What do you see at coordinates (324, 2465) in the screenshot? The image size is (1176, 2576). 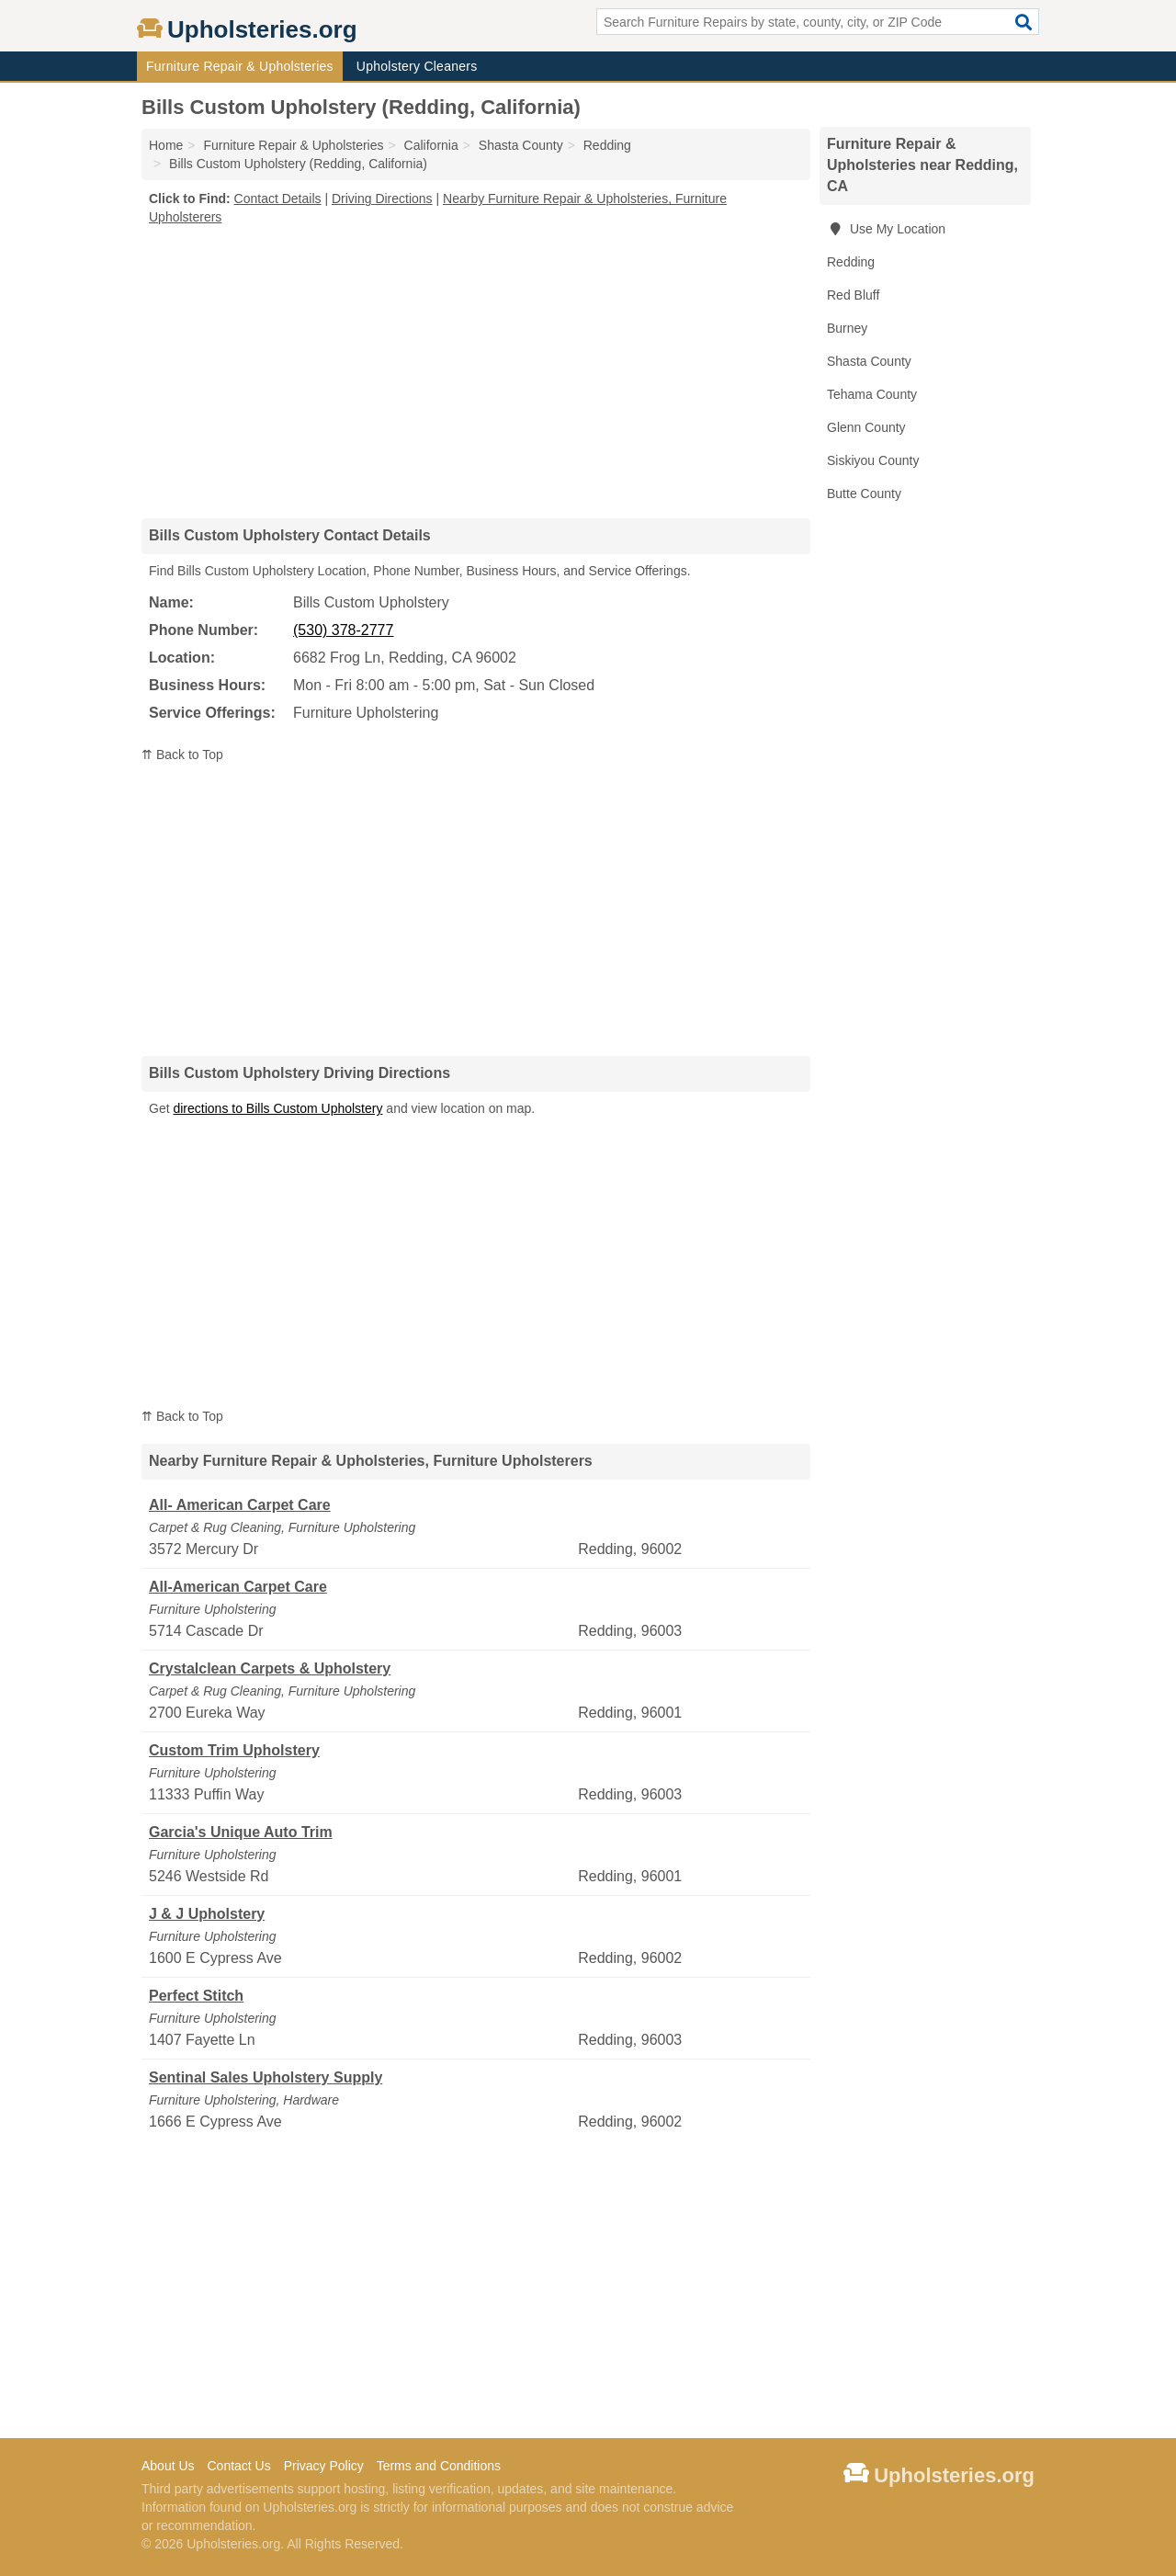 I see `Privacy Policy` at bounding box center [324, 2465].